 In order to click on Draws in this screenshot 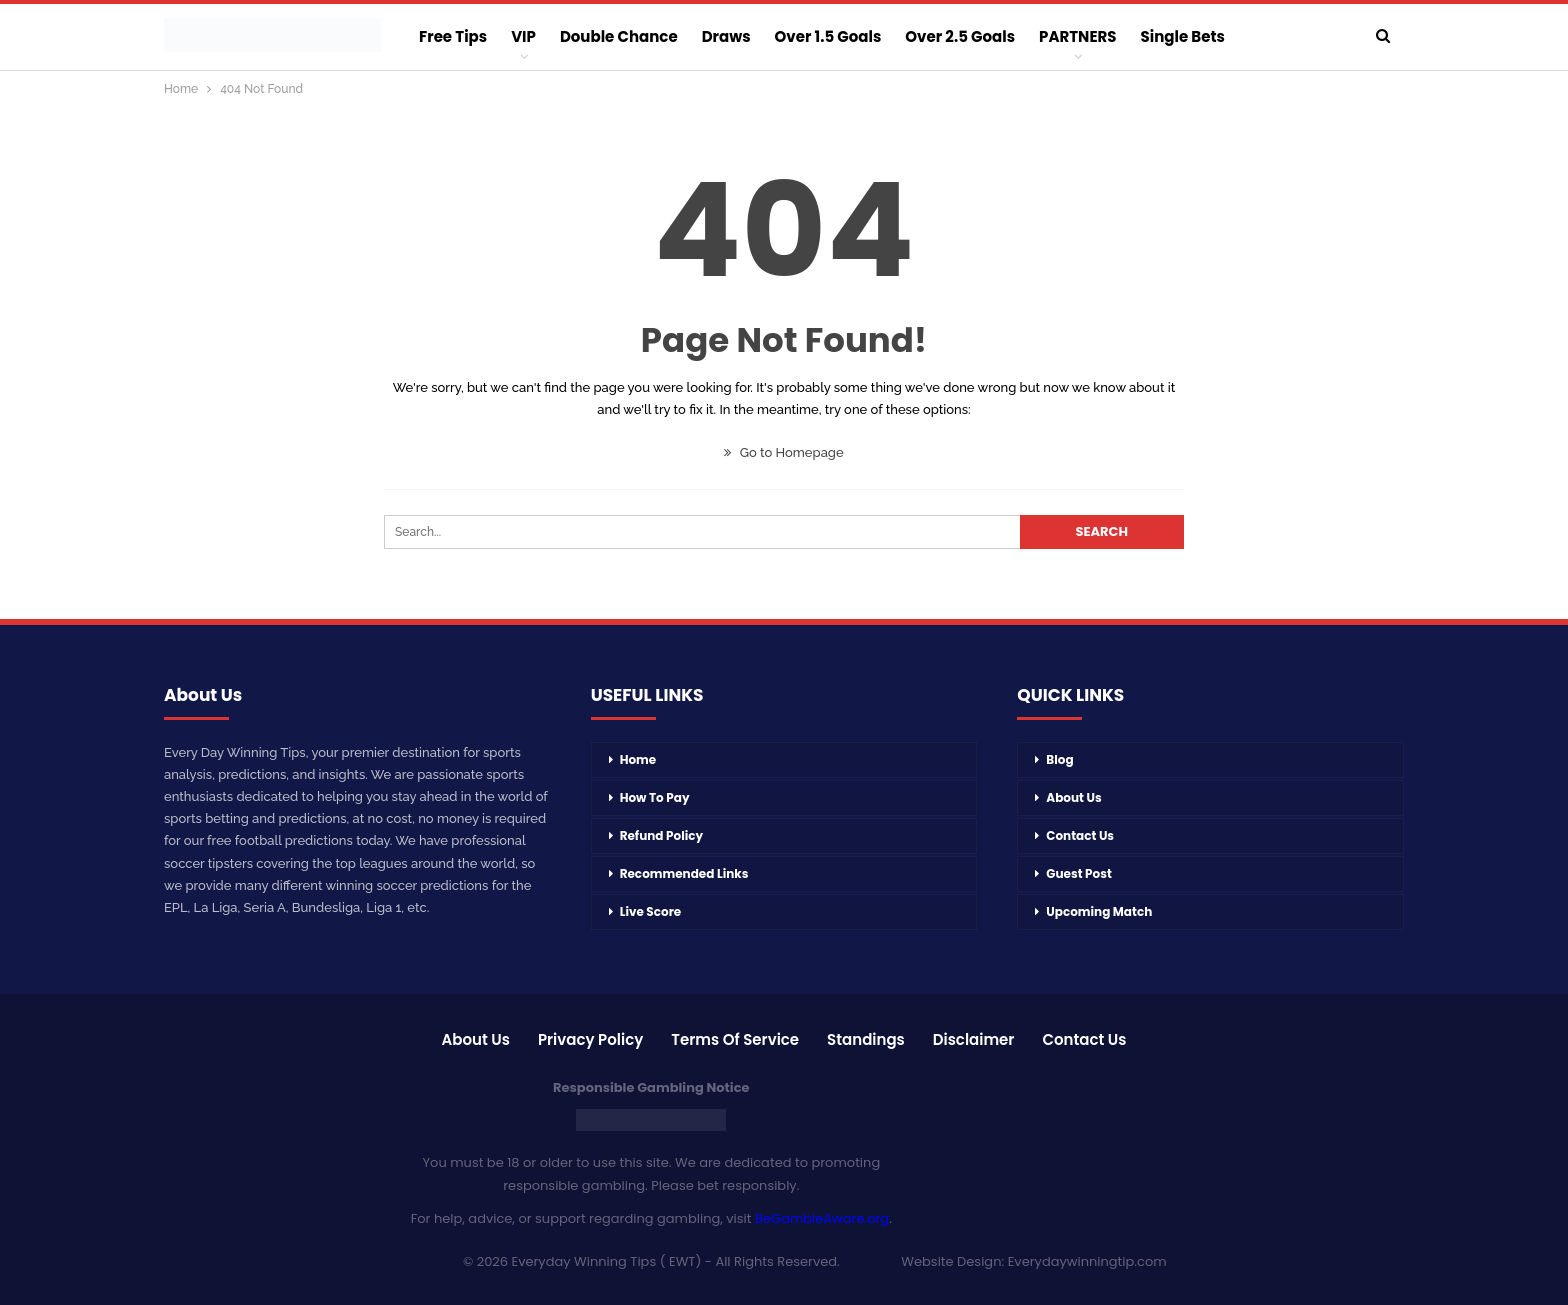, I will do `click(726, 36)`.